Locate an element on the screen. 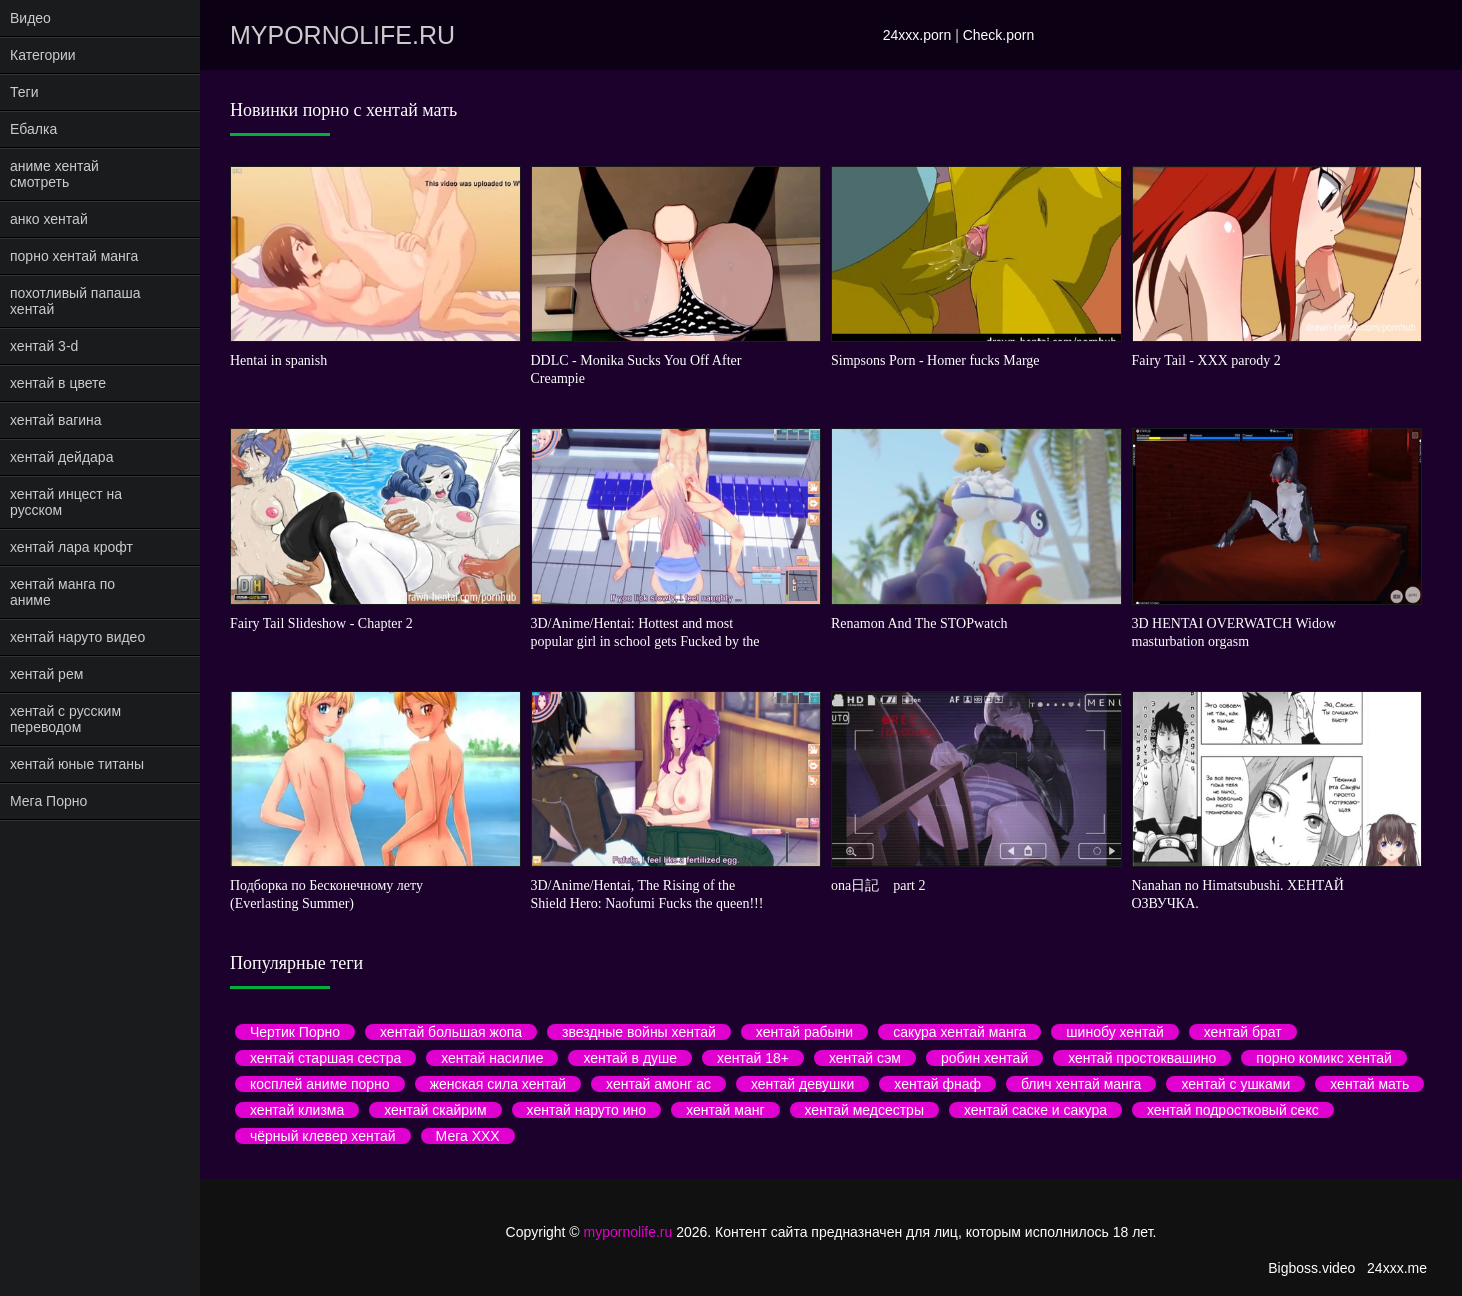 Image resolution: width=1462 pixels, height=1296 pixels. женская сила хентай is located at coordinates (498, 1084).